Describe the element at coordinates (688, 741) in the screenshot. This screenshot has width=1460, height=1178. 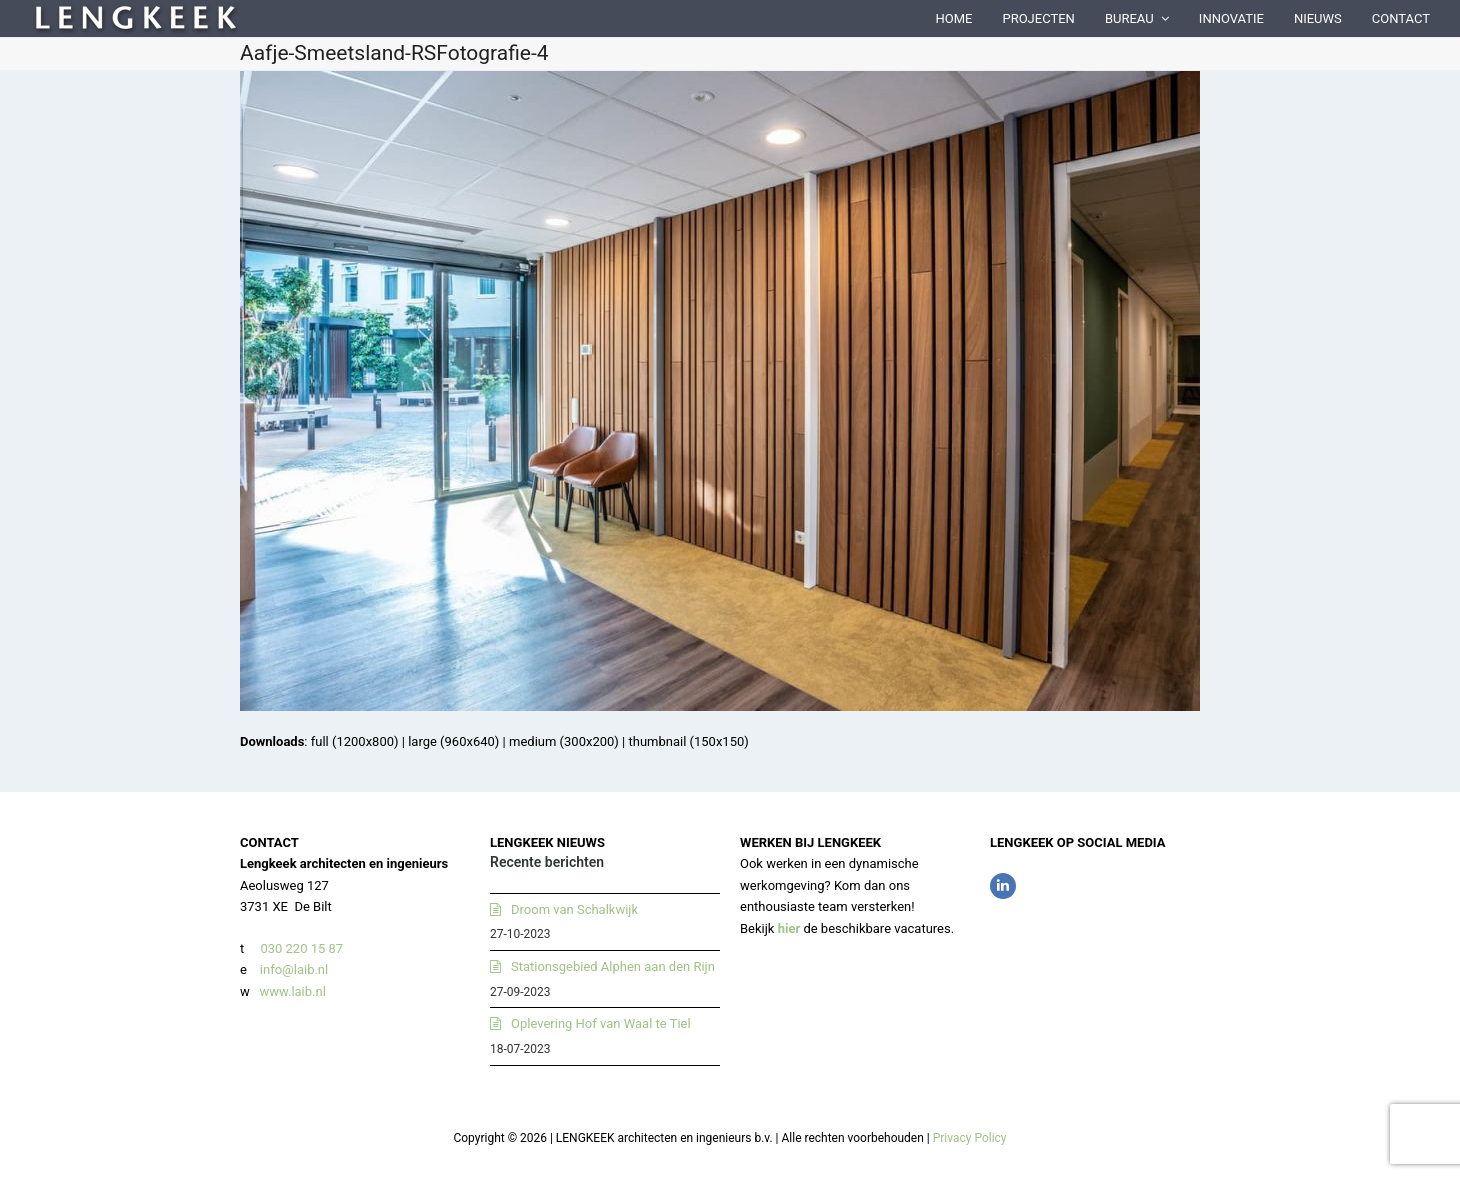
I see `thumbnail (150x150)` at that location.